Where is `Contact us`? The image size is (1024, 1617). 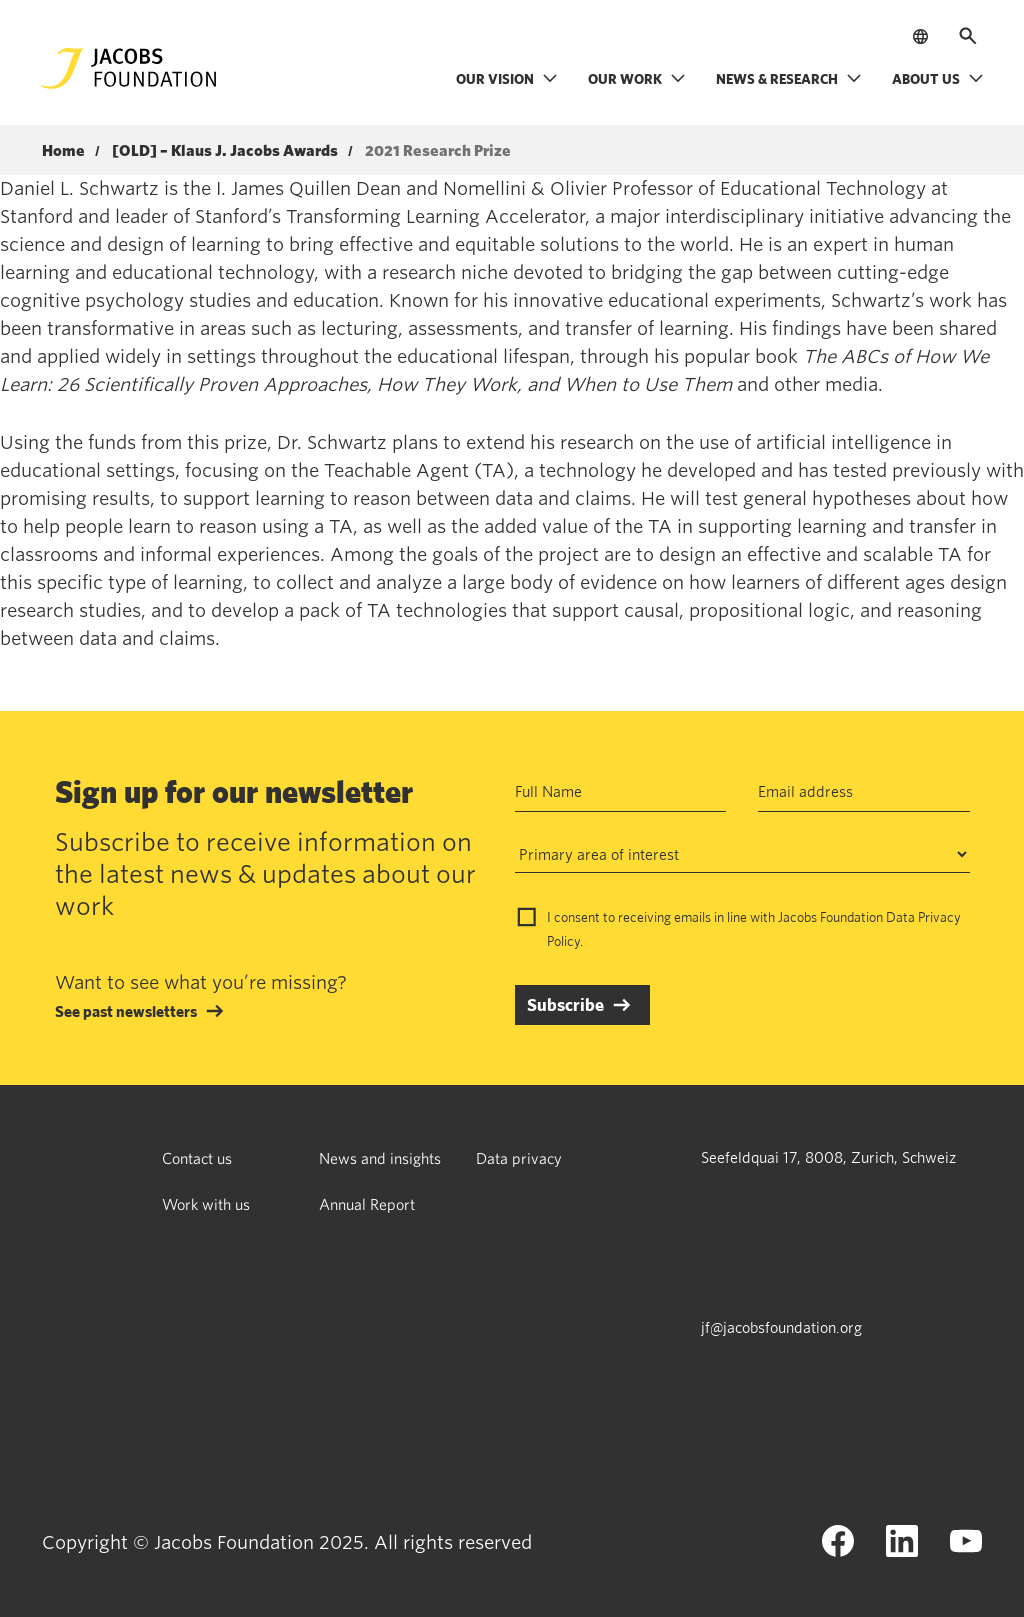
Contact us is located at coordinates (197, 1158).